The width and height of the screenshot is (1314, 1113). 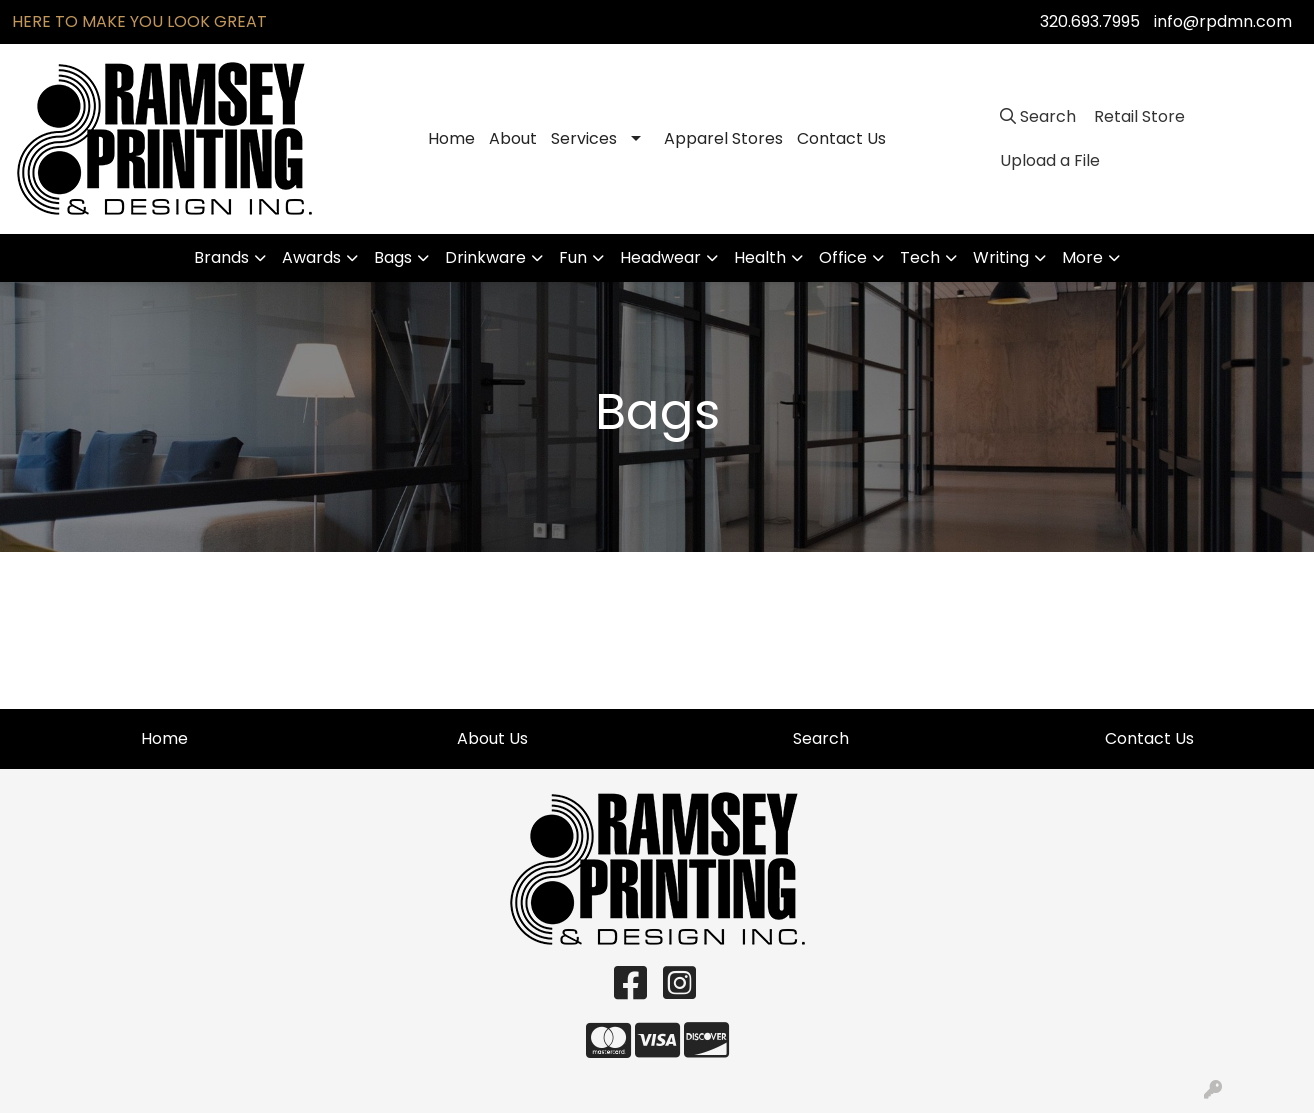 I want to click on Fun [button], so click(x=573, y=257).